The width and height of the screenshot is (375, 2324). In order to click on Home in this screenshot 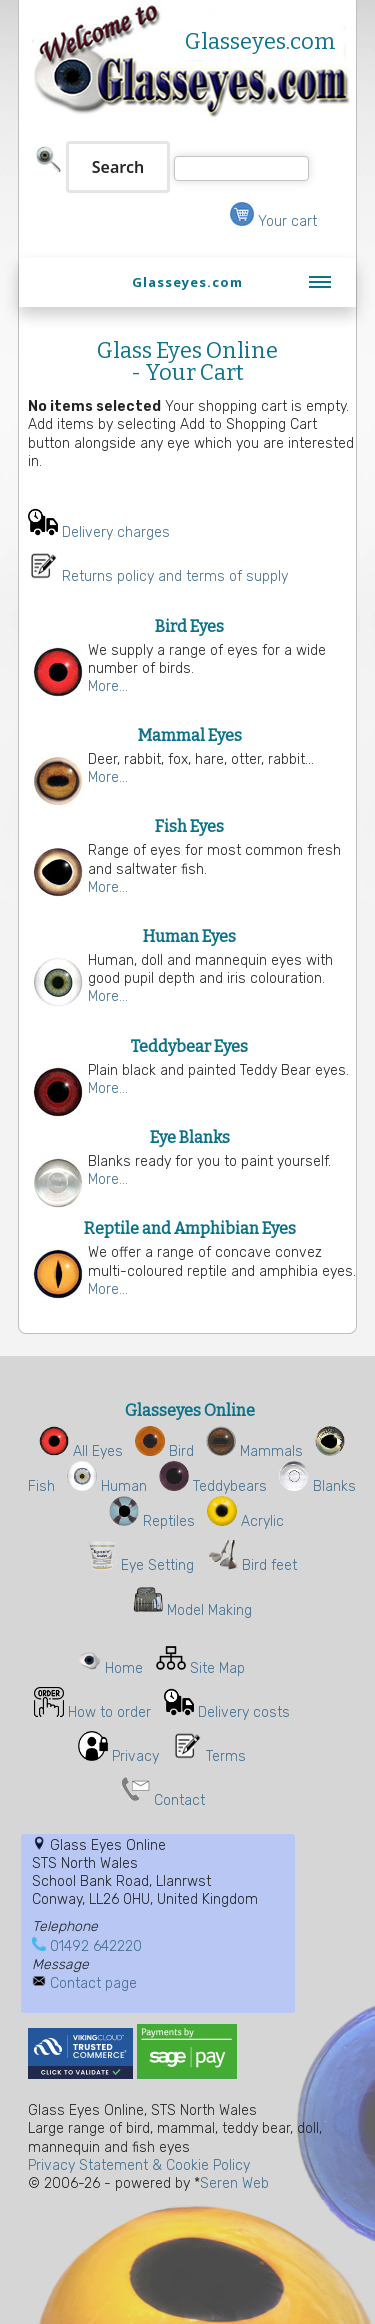, I will do `click(124, 1668)`.